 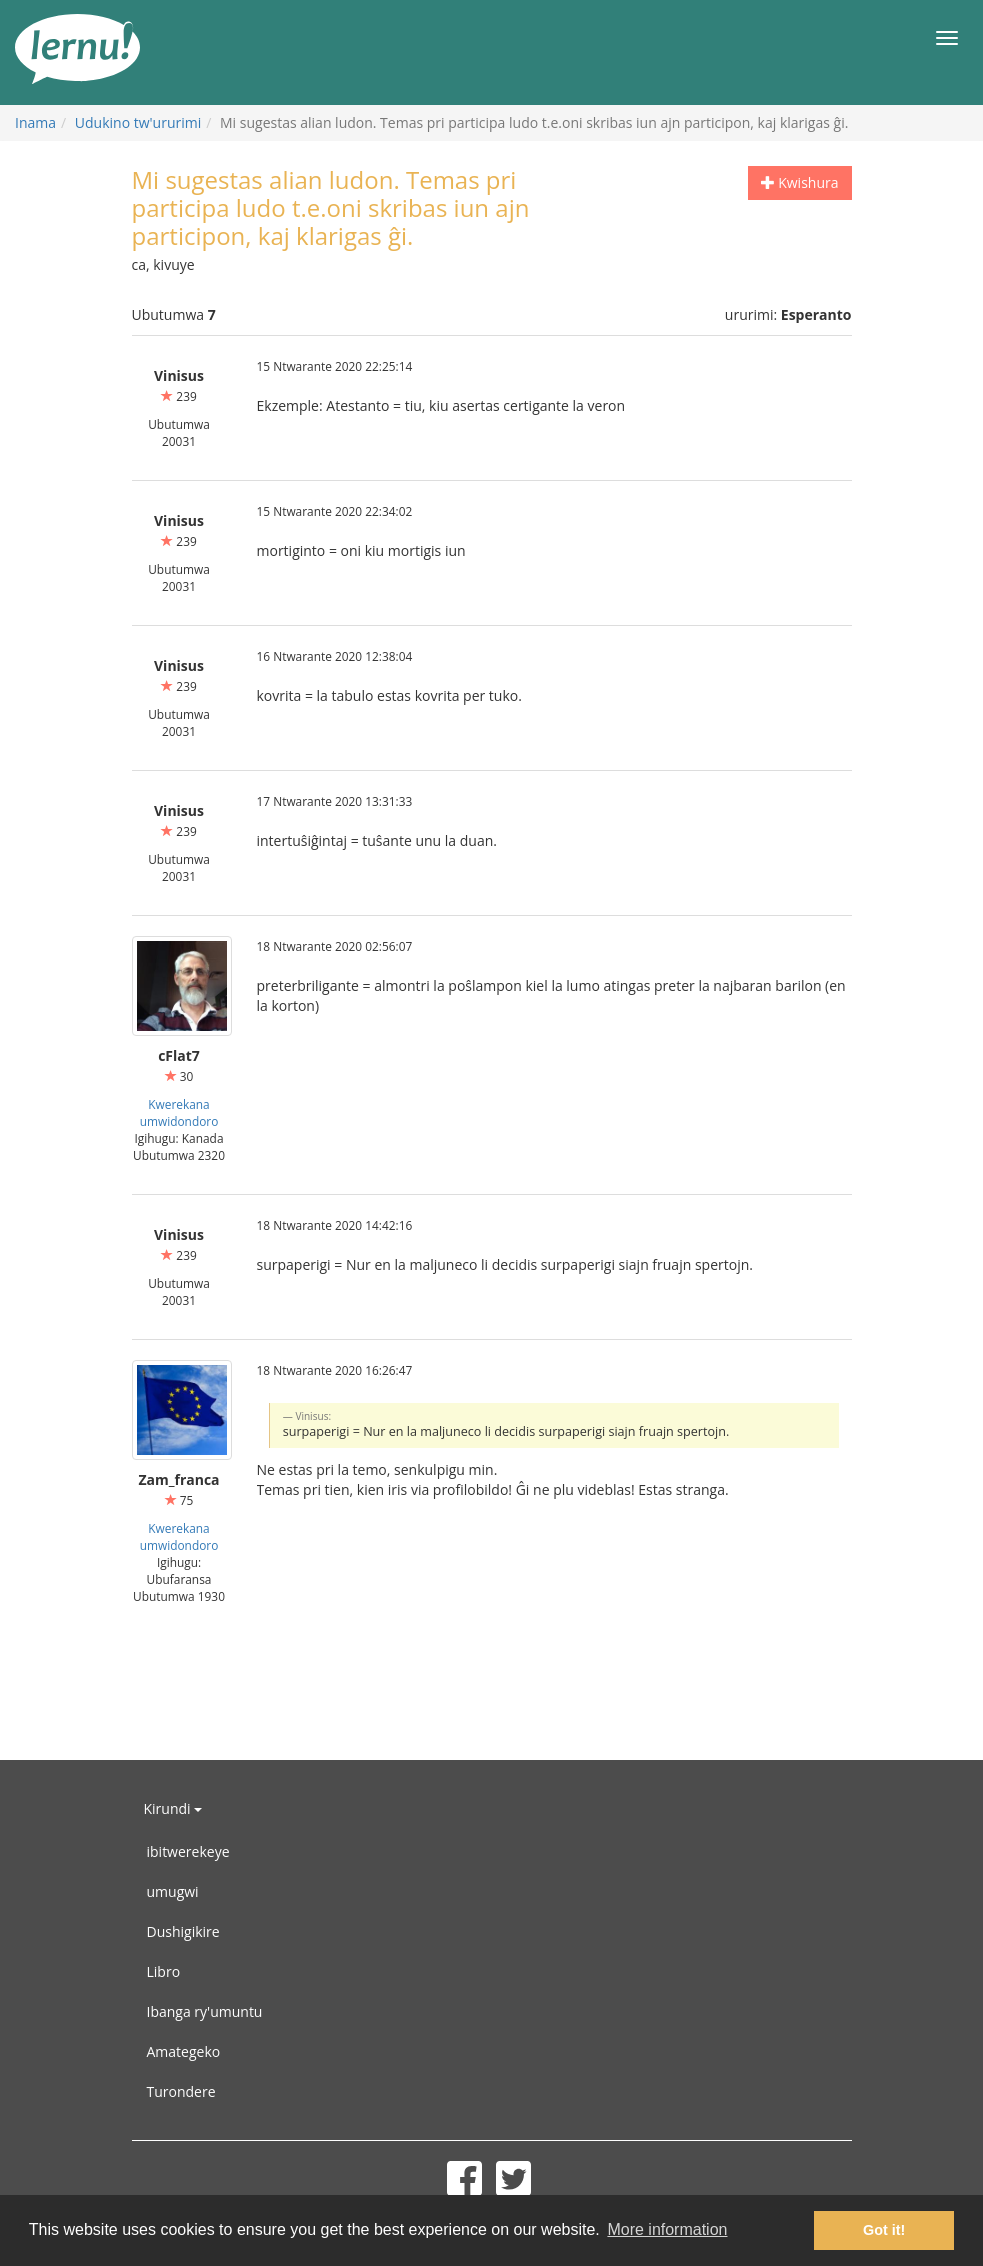 What do you see at coordinates (138, 122) in the screenshot?
I see `Udukino tw'ururimi` at bounding box center [138, 122].